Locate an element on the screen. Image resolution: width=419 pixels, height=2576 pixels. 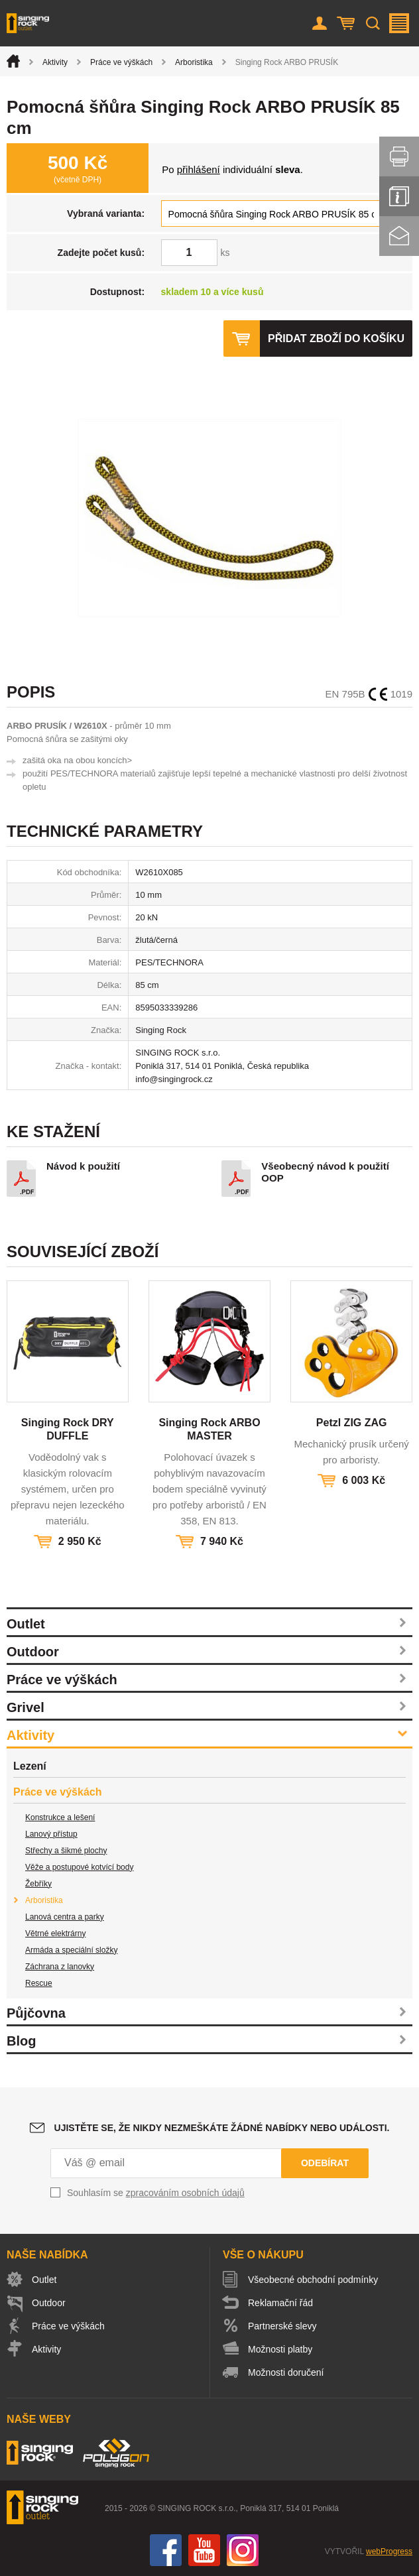
Konstrukce a lešení is located at coordinates (60, 1817).